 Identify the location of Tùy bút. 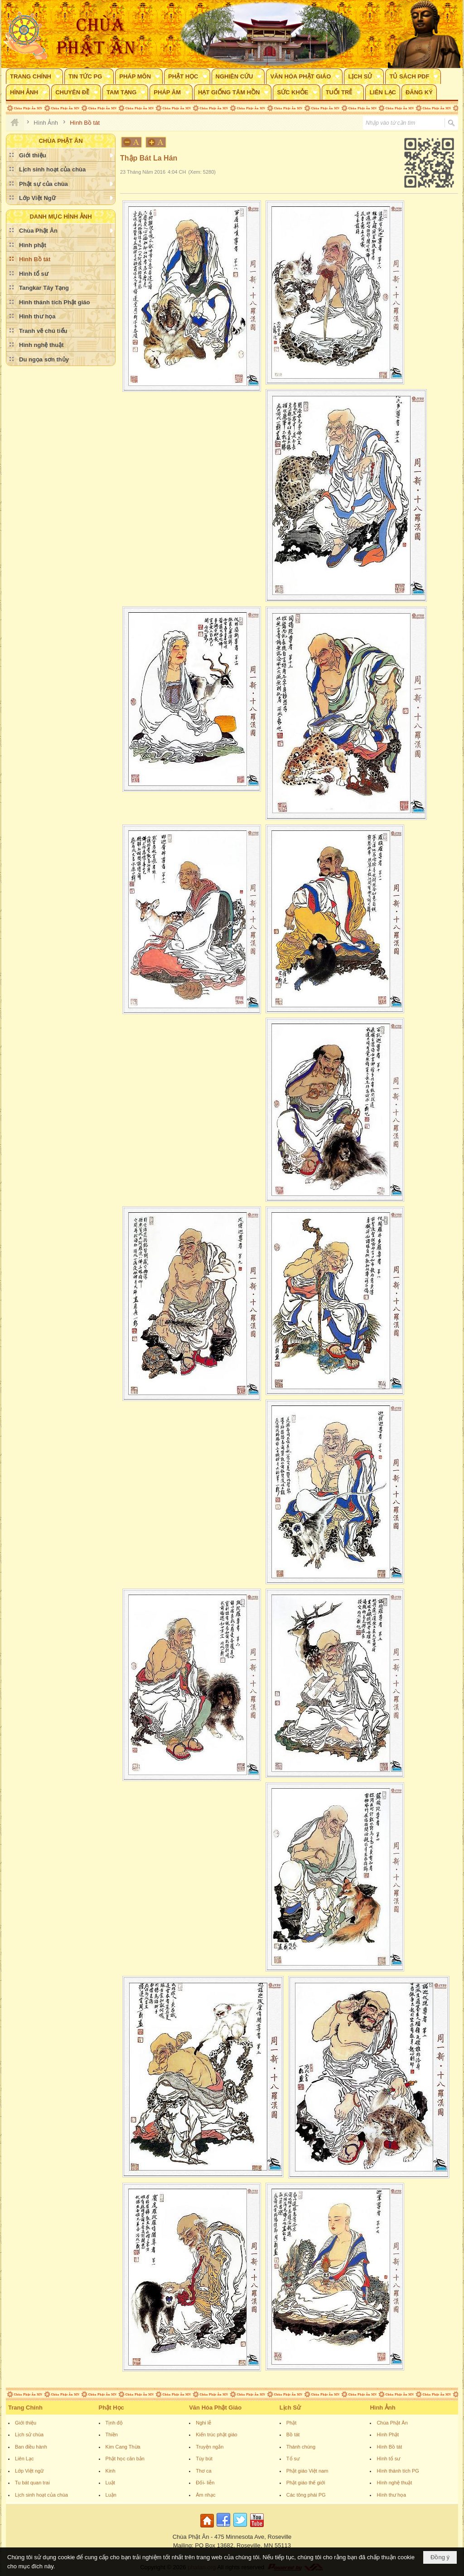
(204, 2458).